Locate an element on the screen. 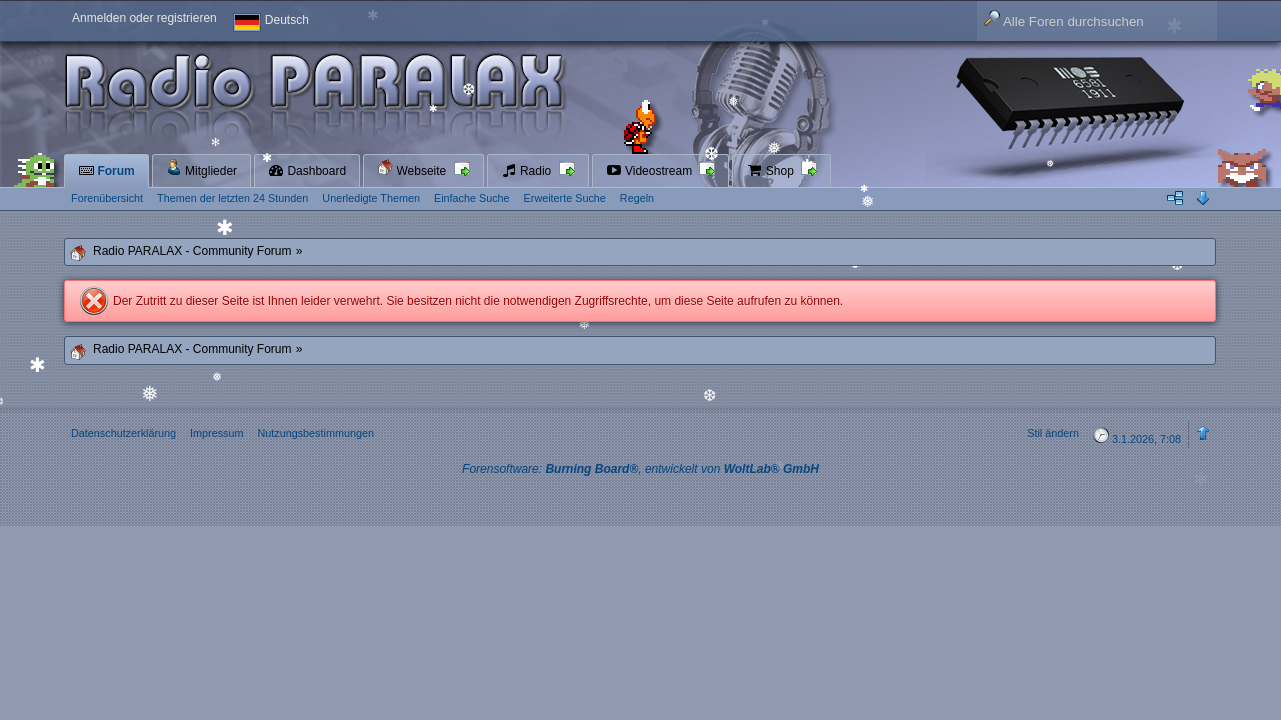  Dashboard is located at coordinates (307, 171).